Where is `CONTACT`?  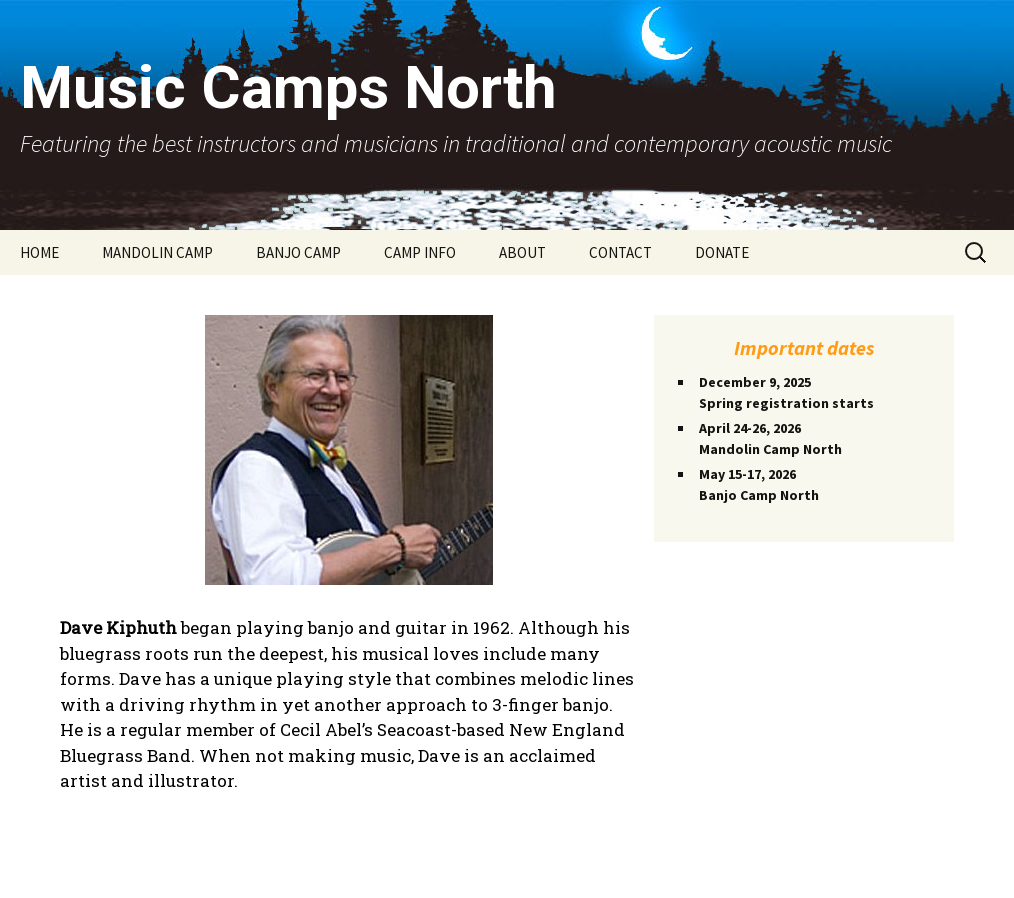 CONTACT is located at coordinates (620, 252).